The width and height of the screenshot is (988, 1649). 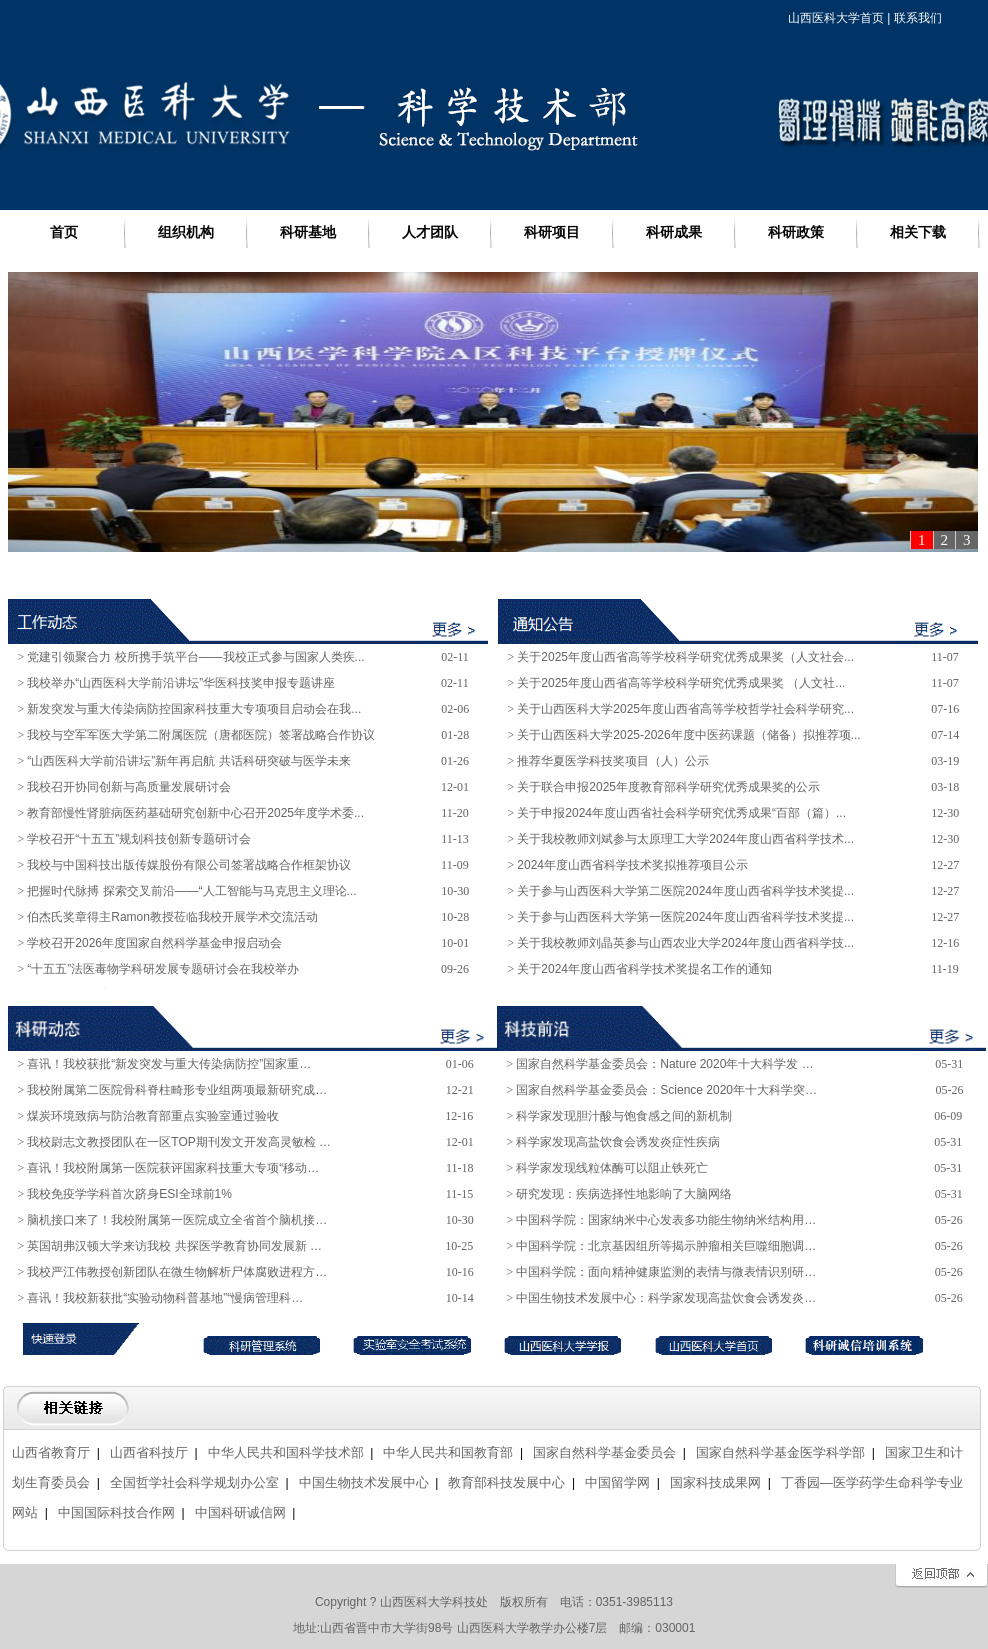 What do you see at coordinates (666, 1298) in the screenshot?
I see `中国生物技术发展中心：科学家发现高盐饮食会诱发炎…` at bounding box center [666, 1298].